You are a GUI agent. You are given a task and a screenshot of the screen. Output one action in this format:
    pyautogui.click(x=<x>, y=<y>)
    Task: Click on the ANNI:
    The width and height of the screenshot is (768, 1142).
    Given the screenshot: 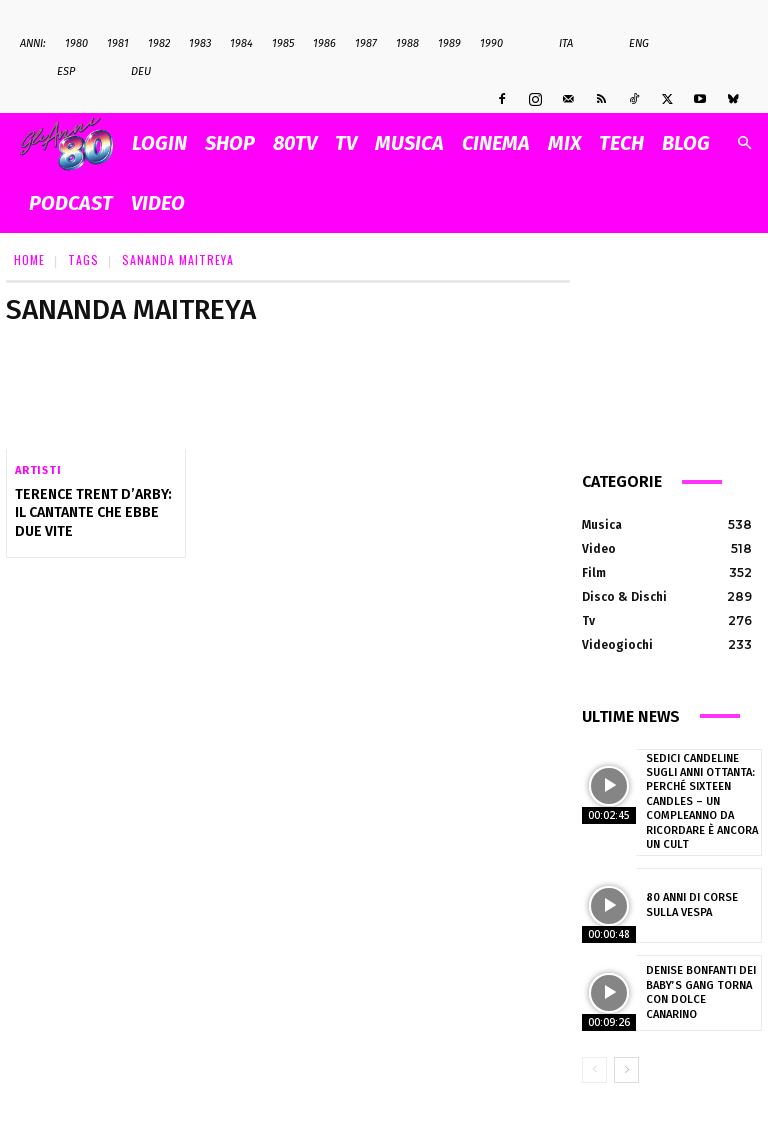 What is the action you would take?
    pyautogui.click(x=33, y=43)
    